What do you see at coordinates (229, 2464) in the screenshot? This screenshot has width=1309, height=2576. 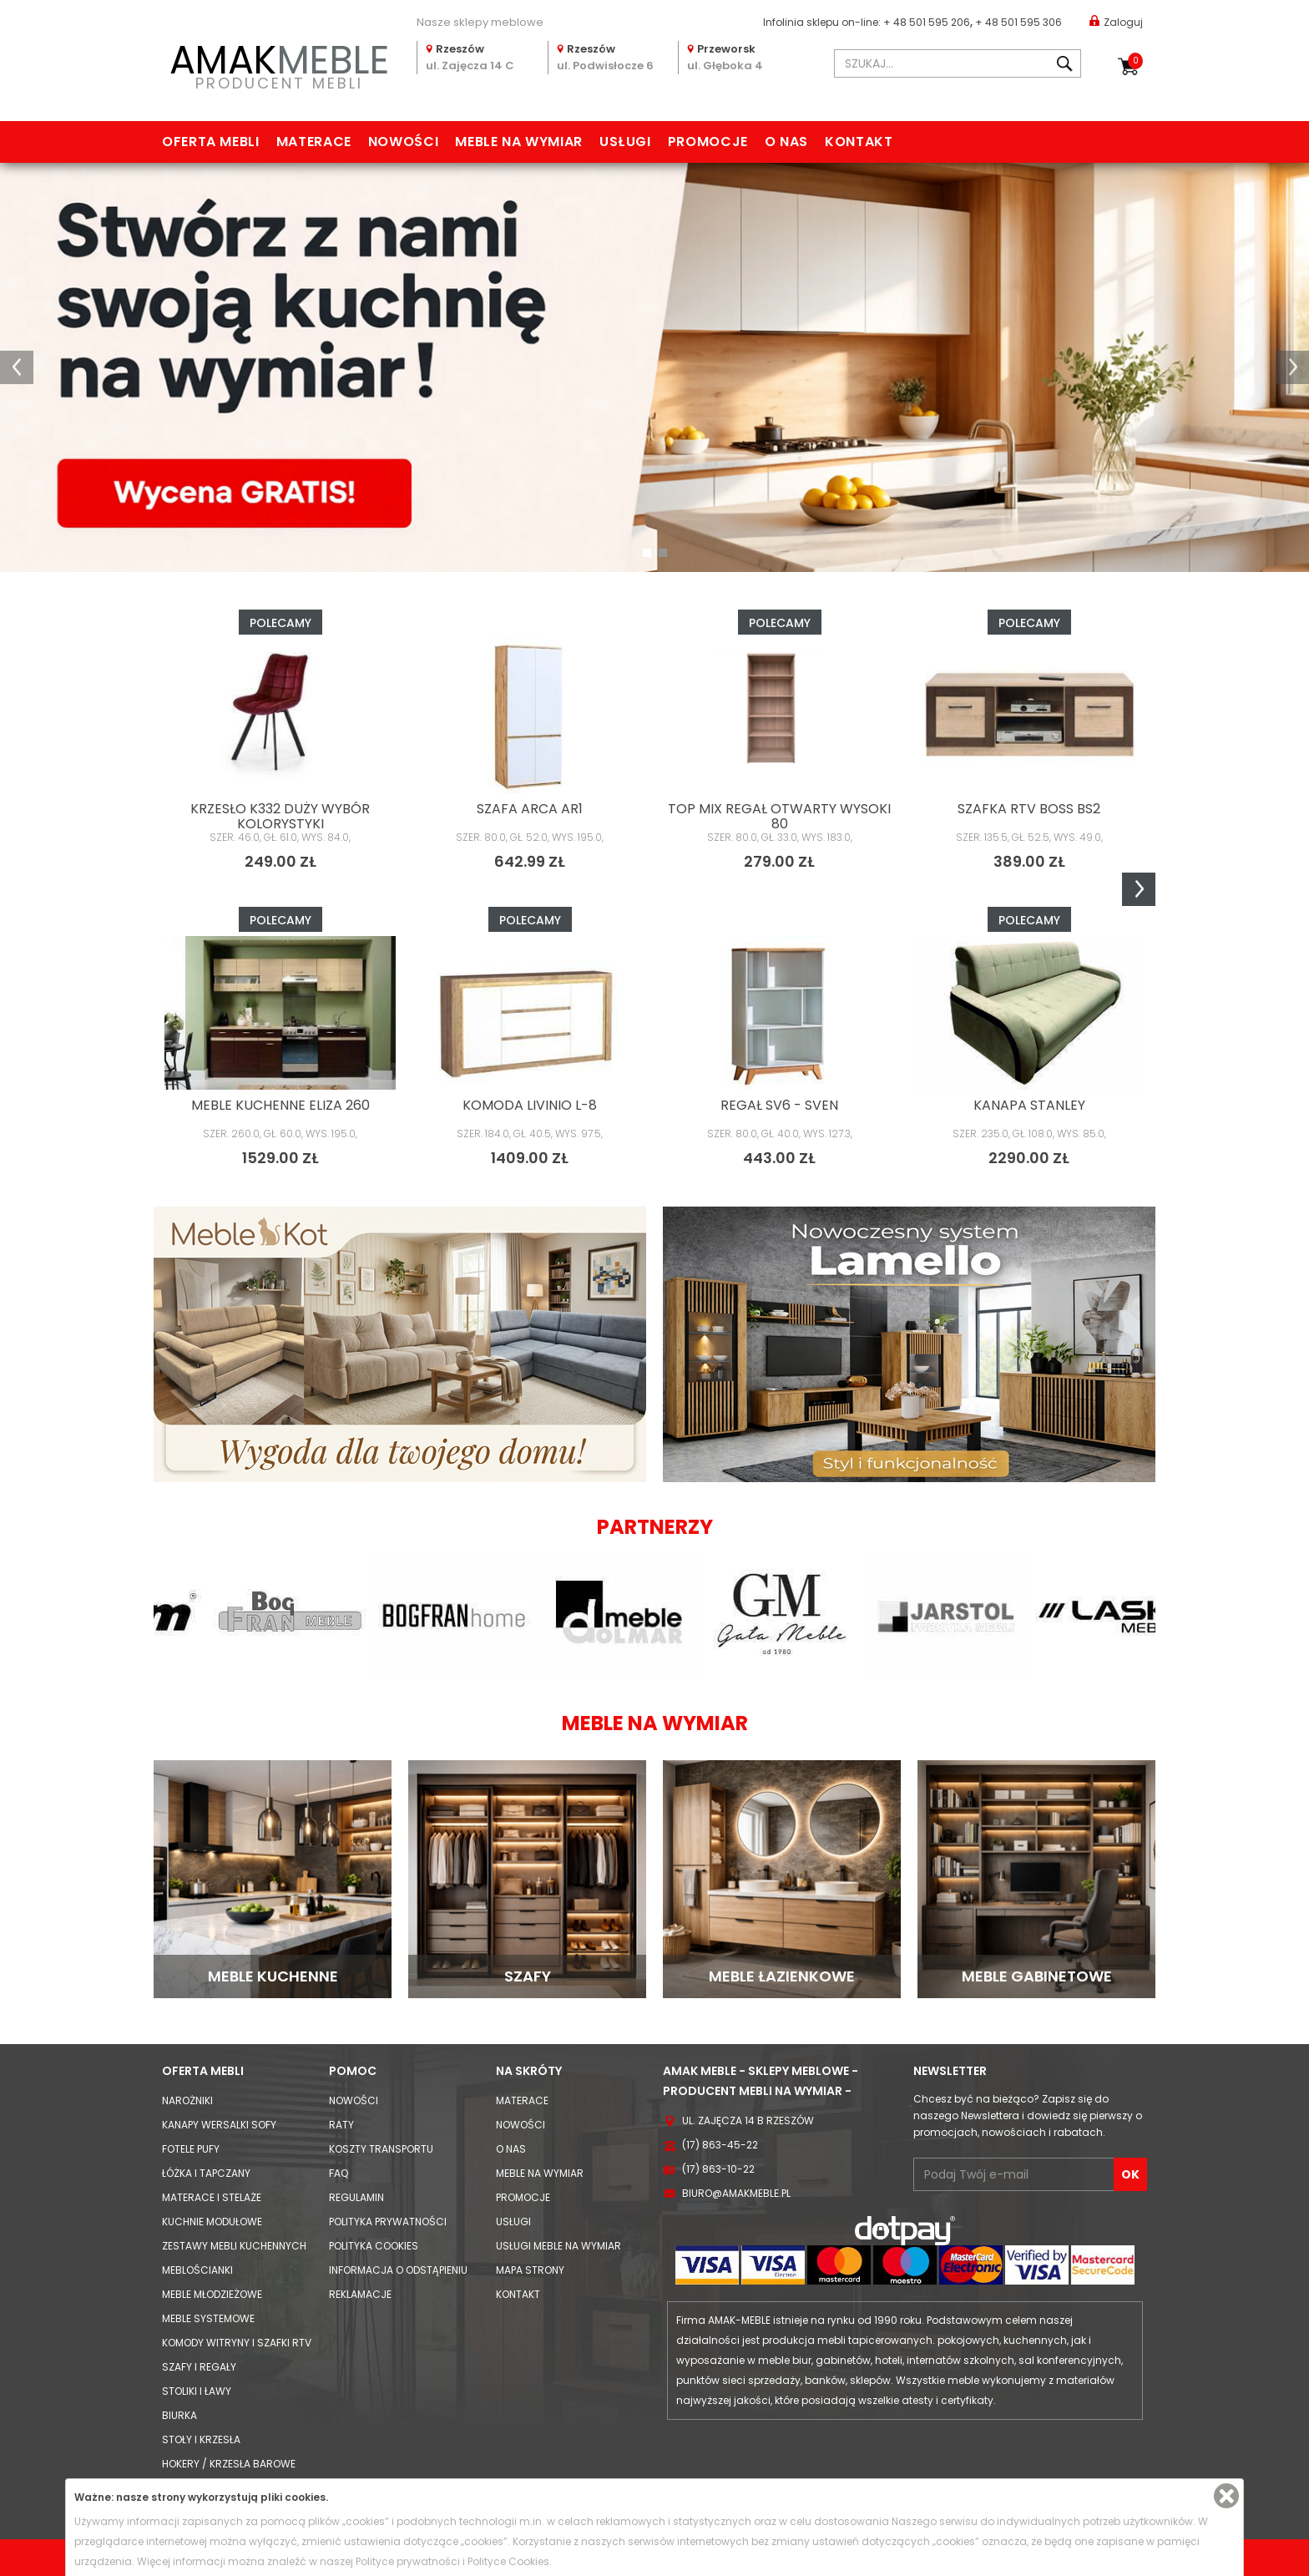 I see `Hokery / krzesła barowe` at bounding box center [229, 2464].